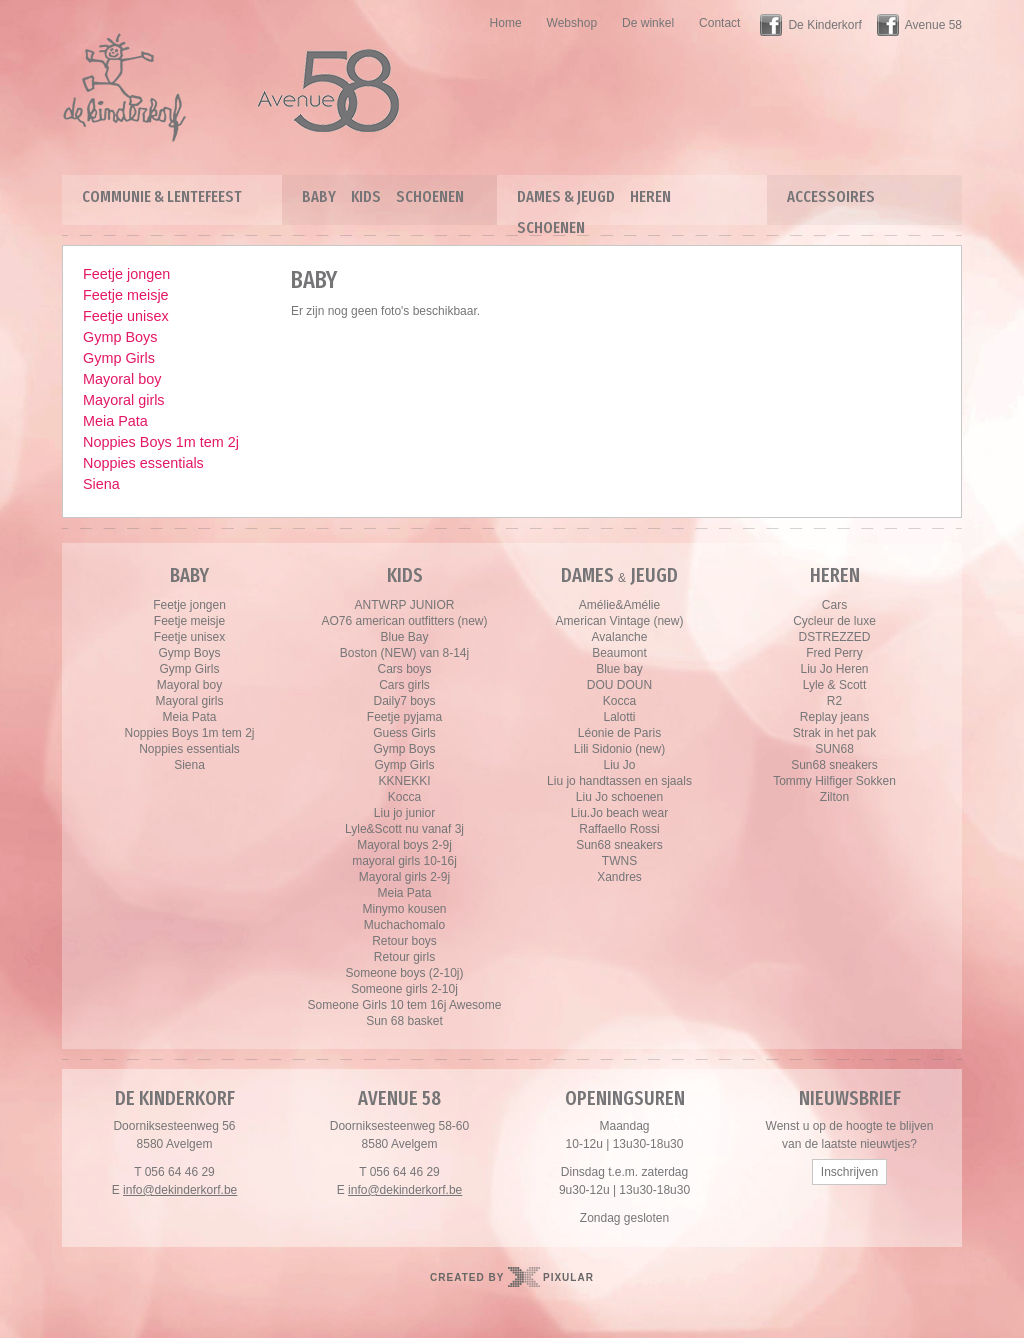 This screenshot has height=1338, width=1024. What do you see at coordinates (849, 1172) in the screenshot?
I see `Inschrijven` at bounding box center [849, 1172].